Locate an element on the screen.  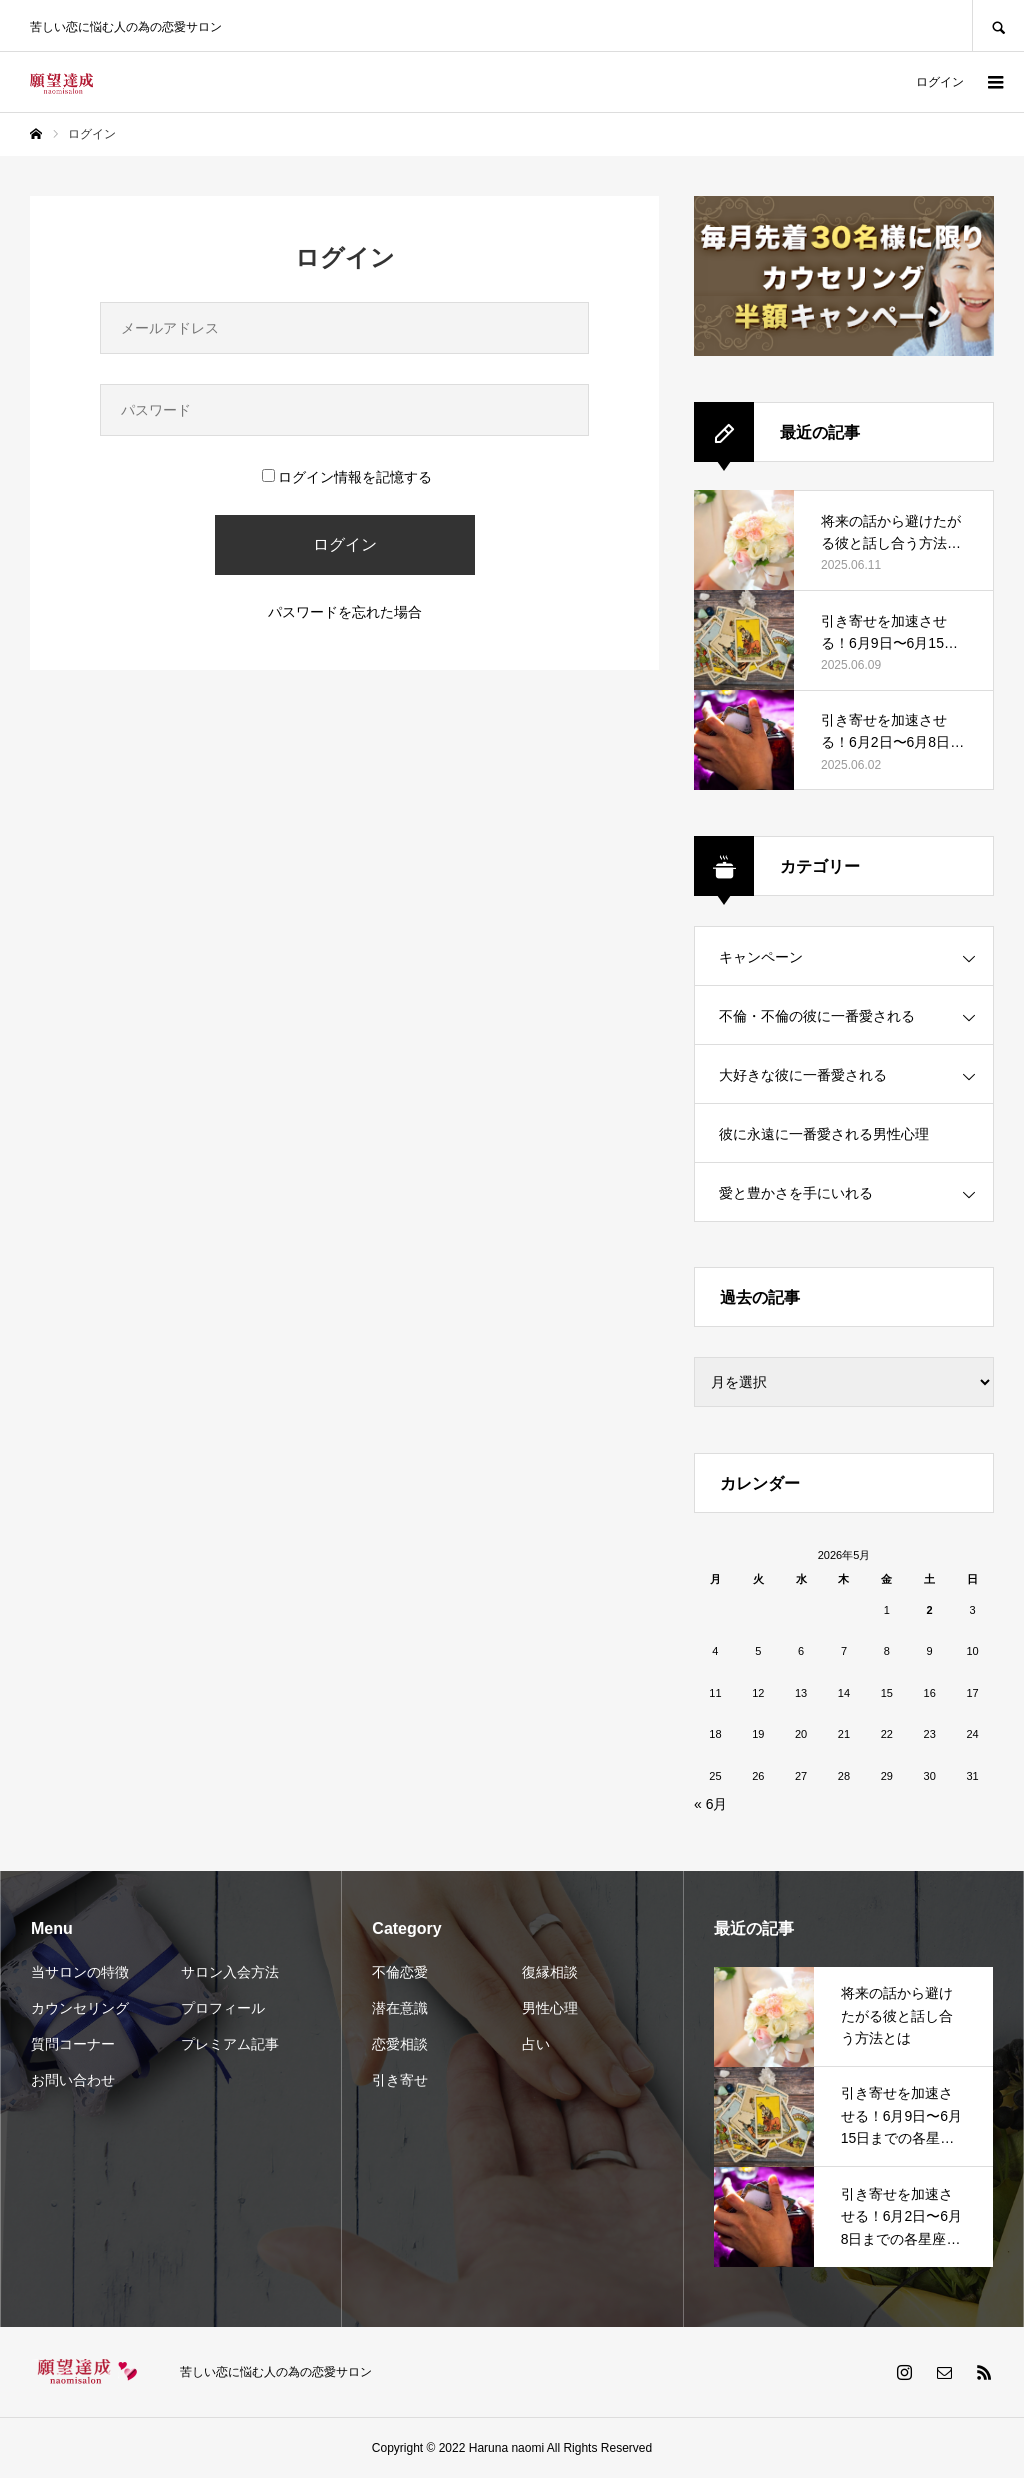
男性心理 is located at coordinates (550, 2008).